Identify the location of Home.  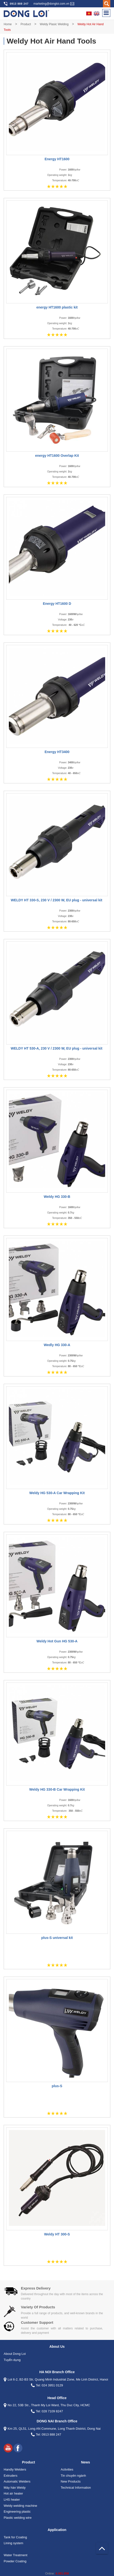
(8, 24).